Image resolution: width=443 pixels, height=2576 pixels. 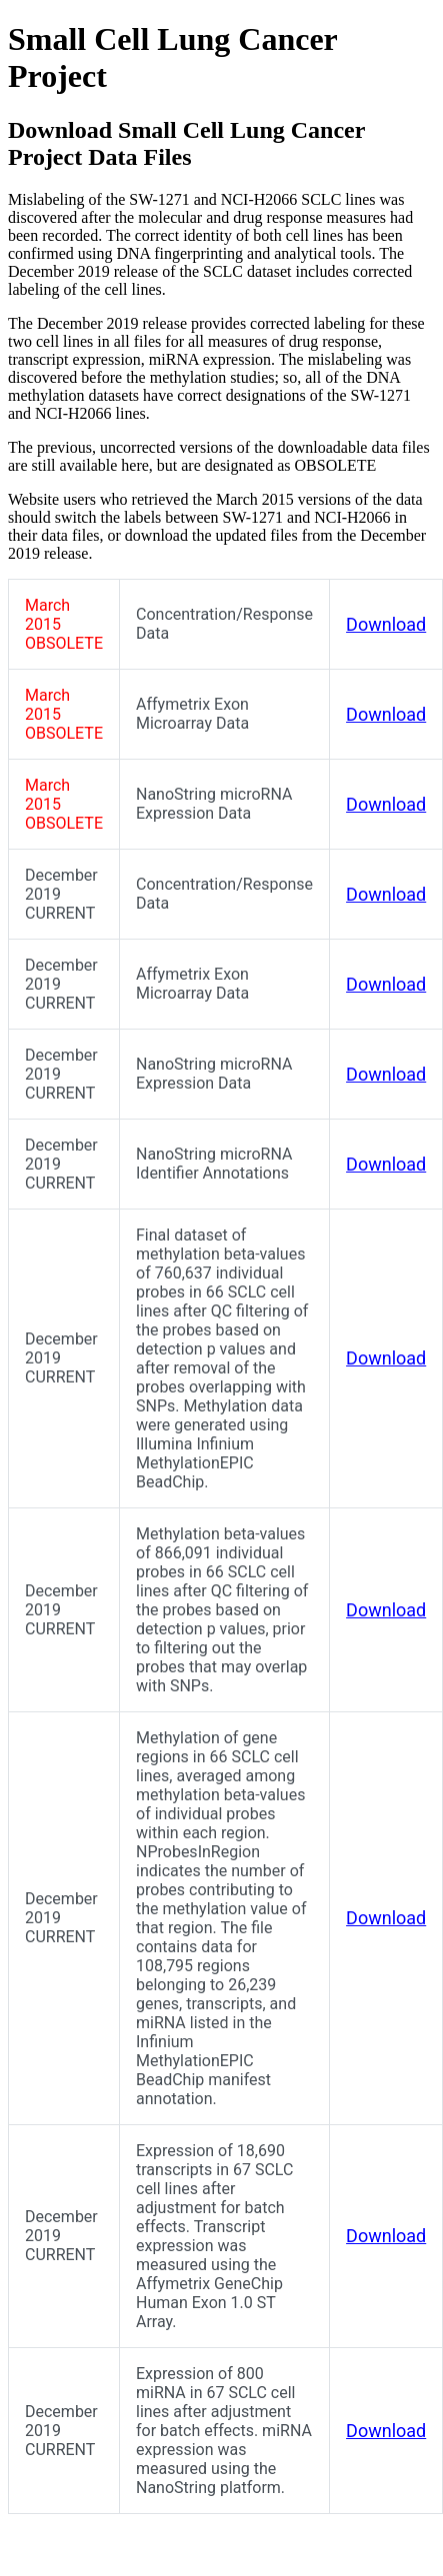 What do you see at coordinates (386, 624) in the screenshot?
I see `Download` at bounding box center [386, 624].